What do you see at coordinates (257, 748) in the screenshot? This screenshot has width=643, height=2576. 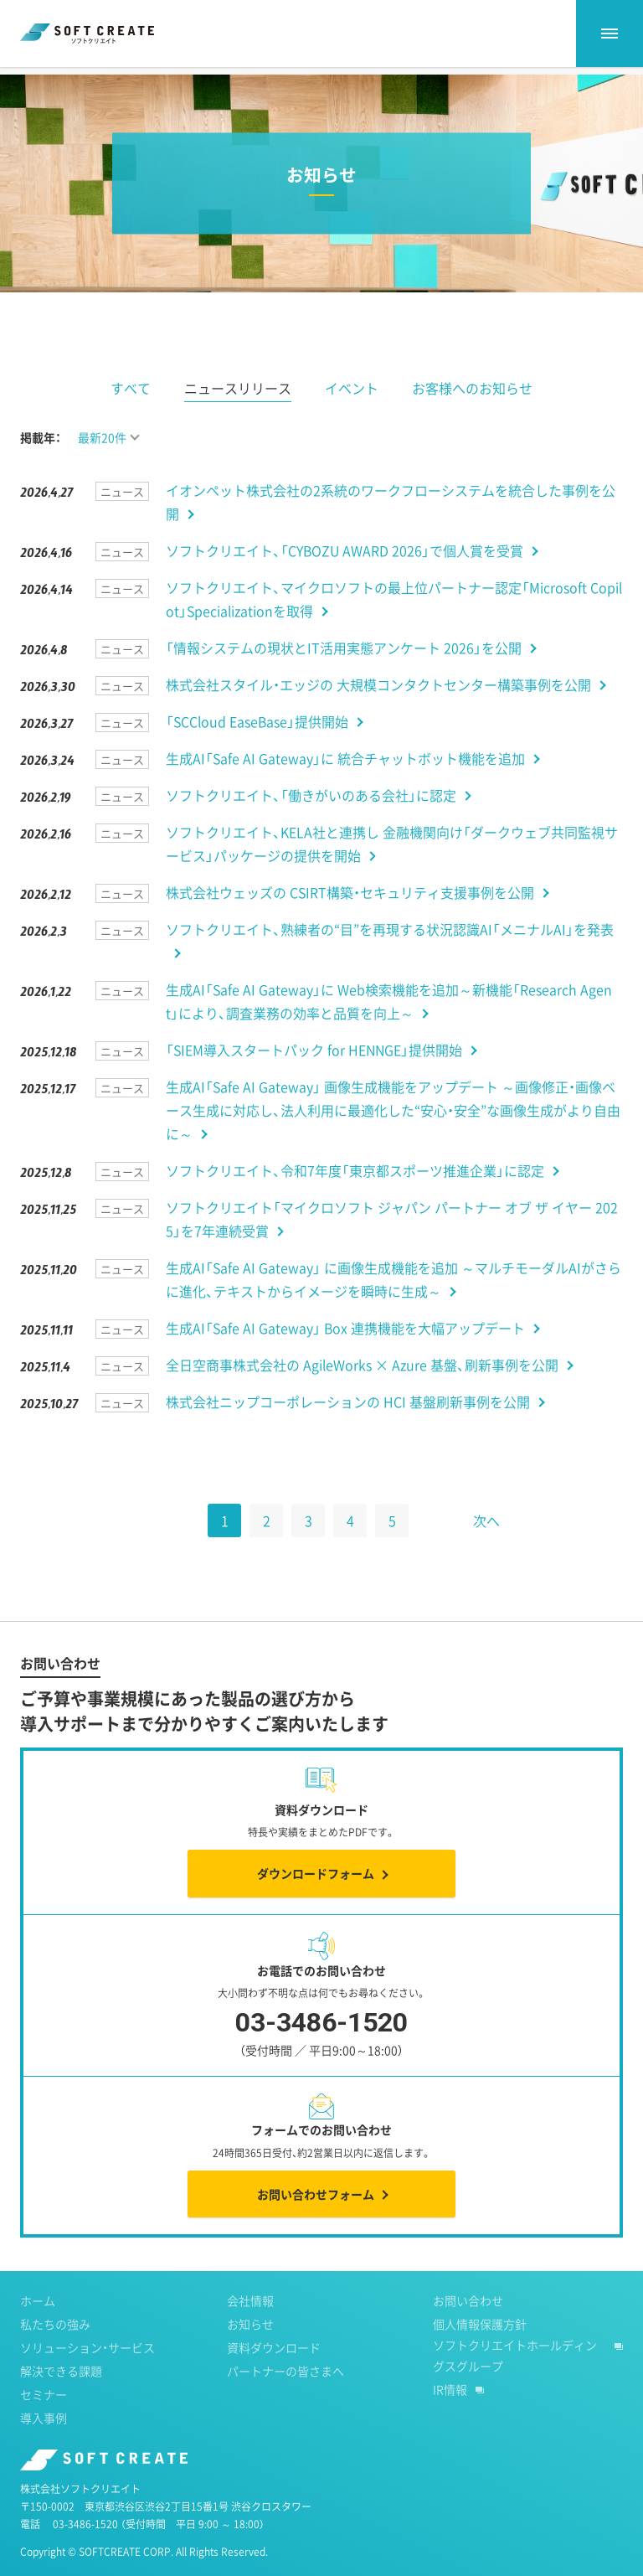 I see `「SCCloud EaseBase」提供開始` at bounding box center [257, 748].